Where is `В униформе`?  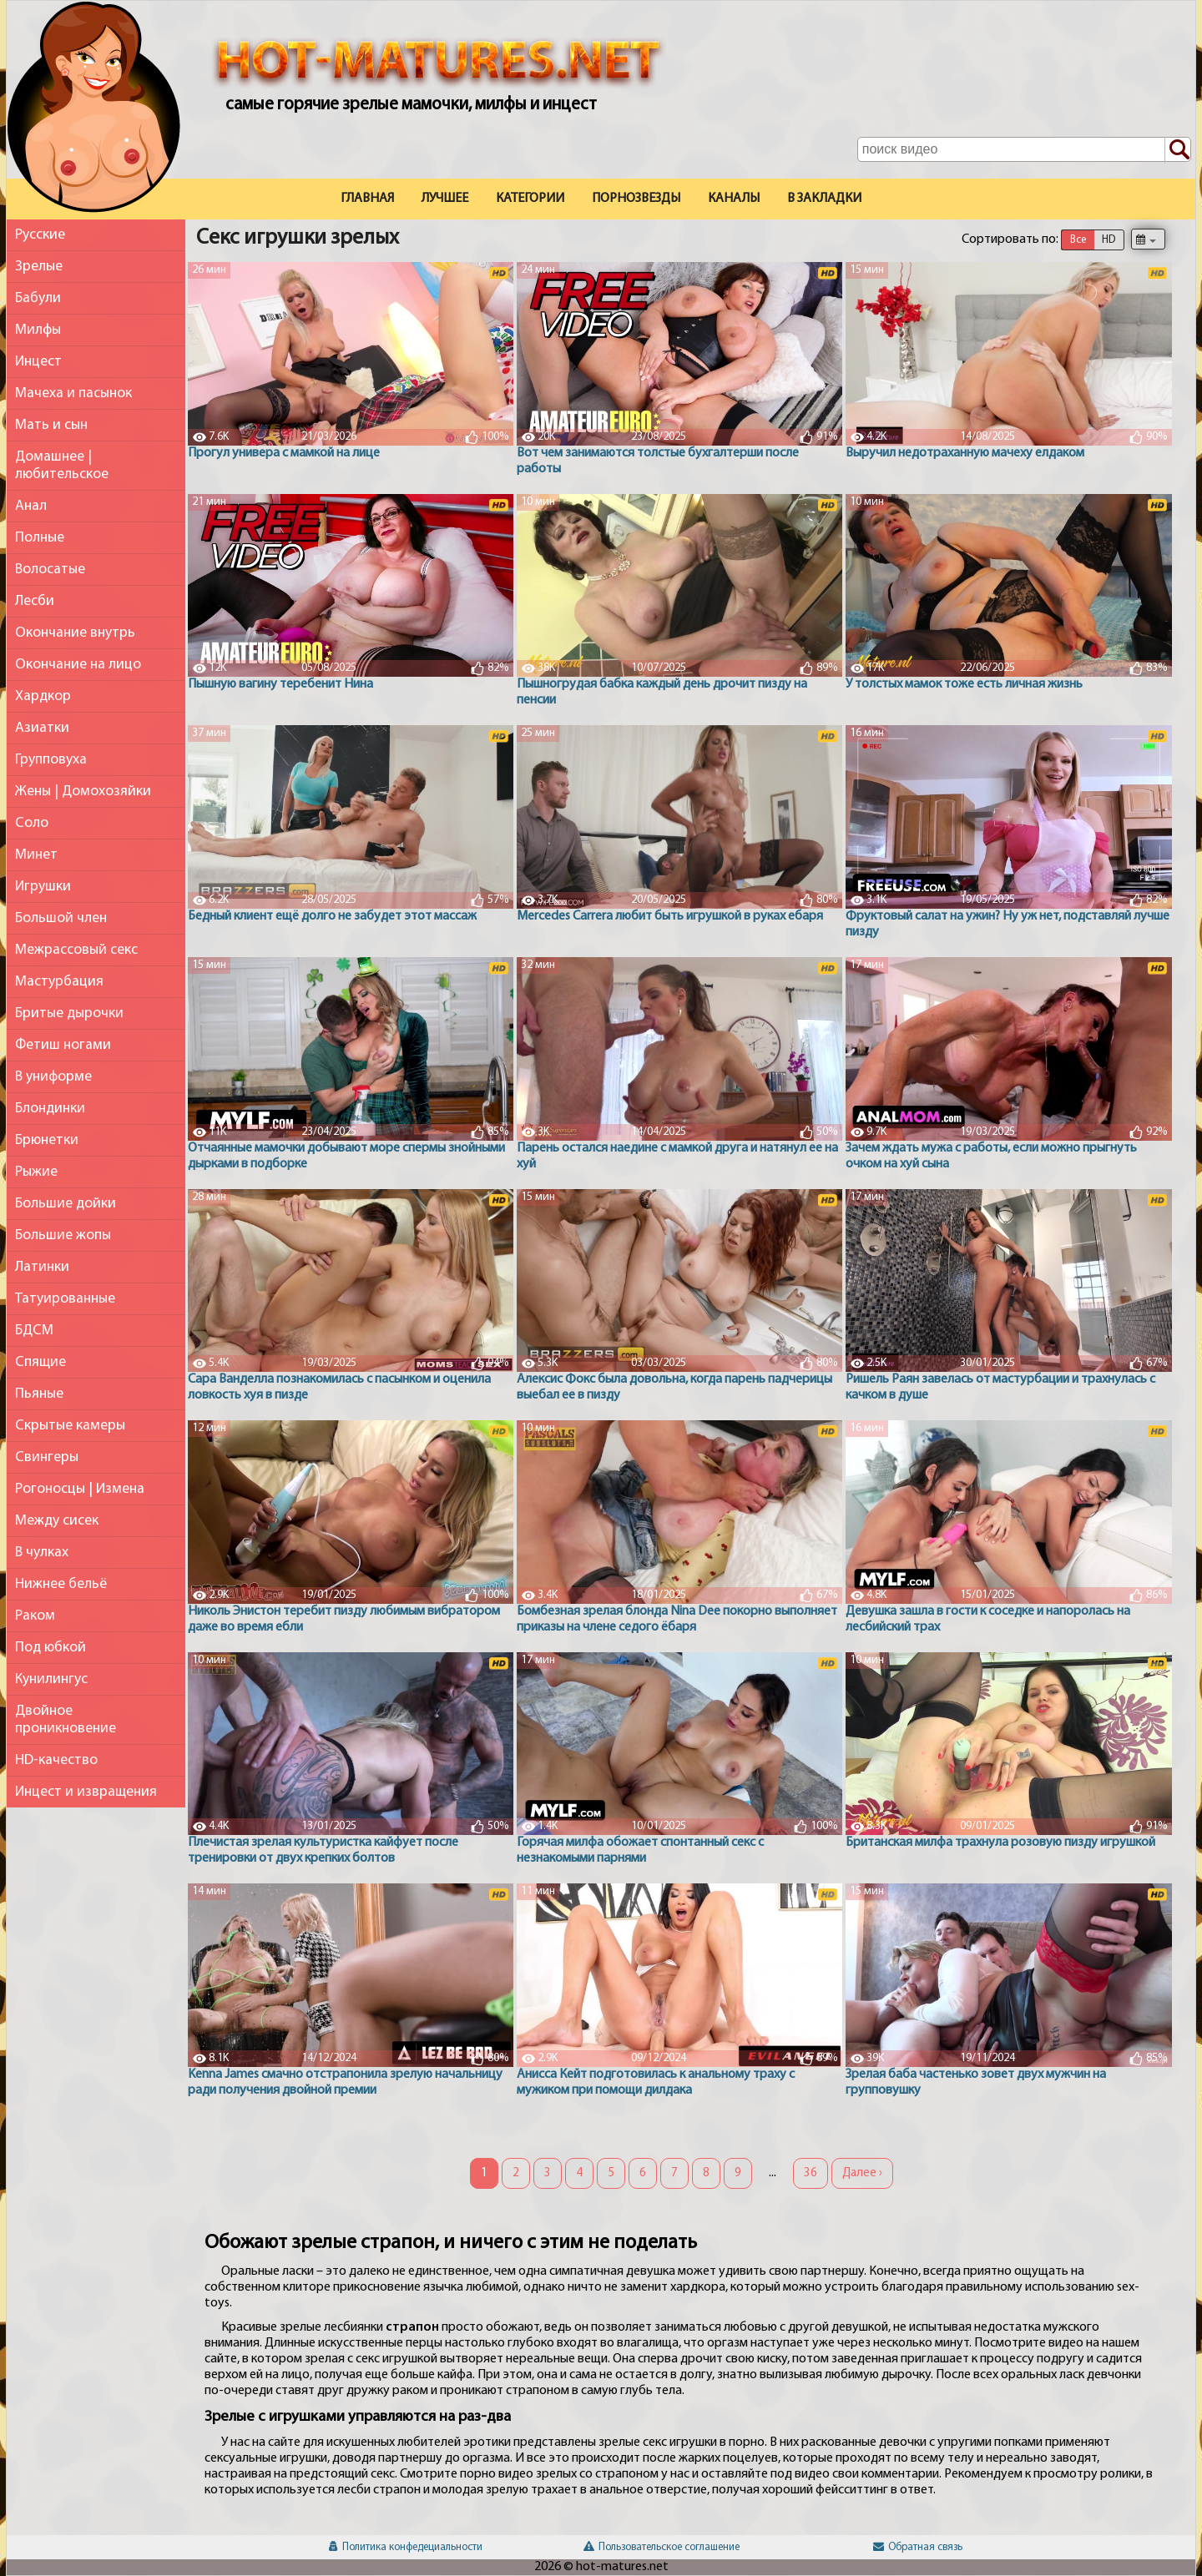
В униформе is located at coordinates (53, 1077).